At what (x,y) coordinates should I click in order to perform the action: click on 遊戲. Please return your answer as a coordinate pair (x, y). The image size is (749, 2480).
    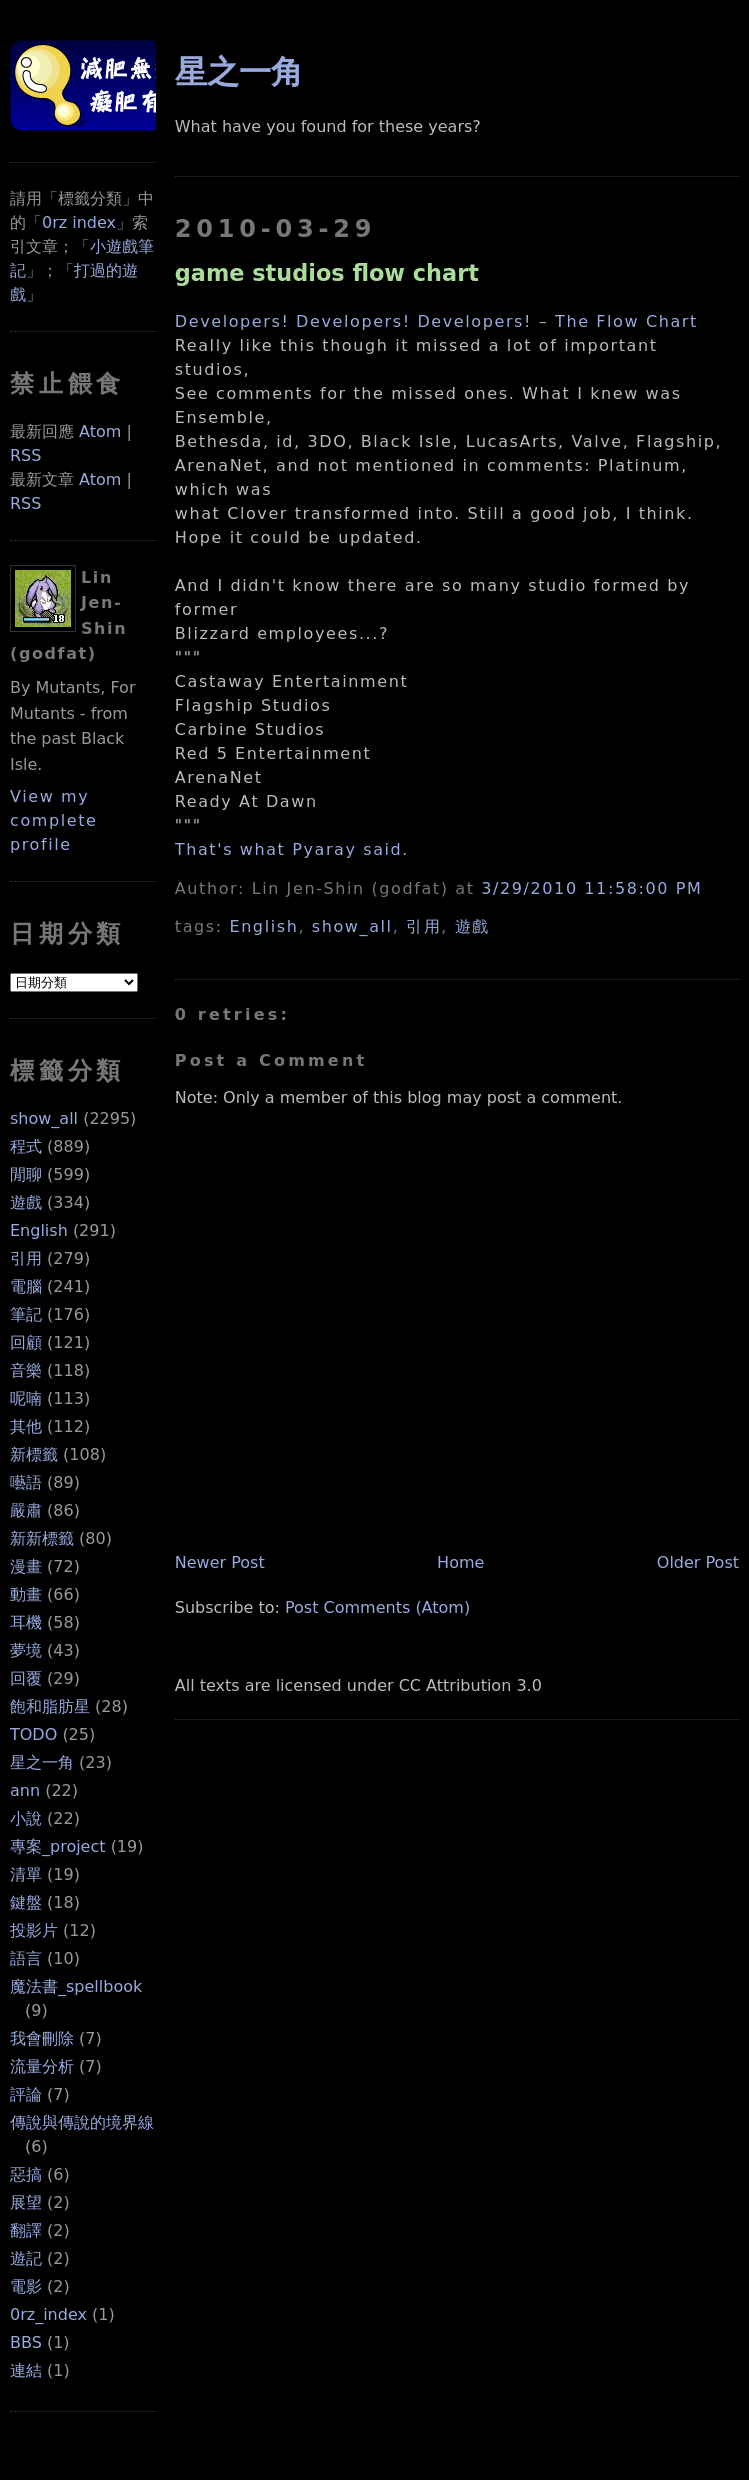
    Looking at the image, I should click on (26, 1202).